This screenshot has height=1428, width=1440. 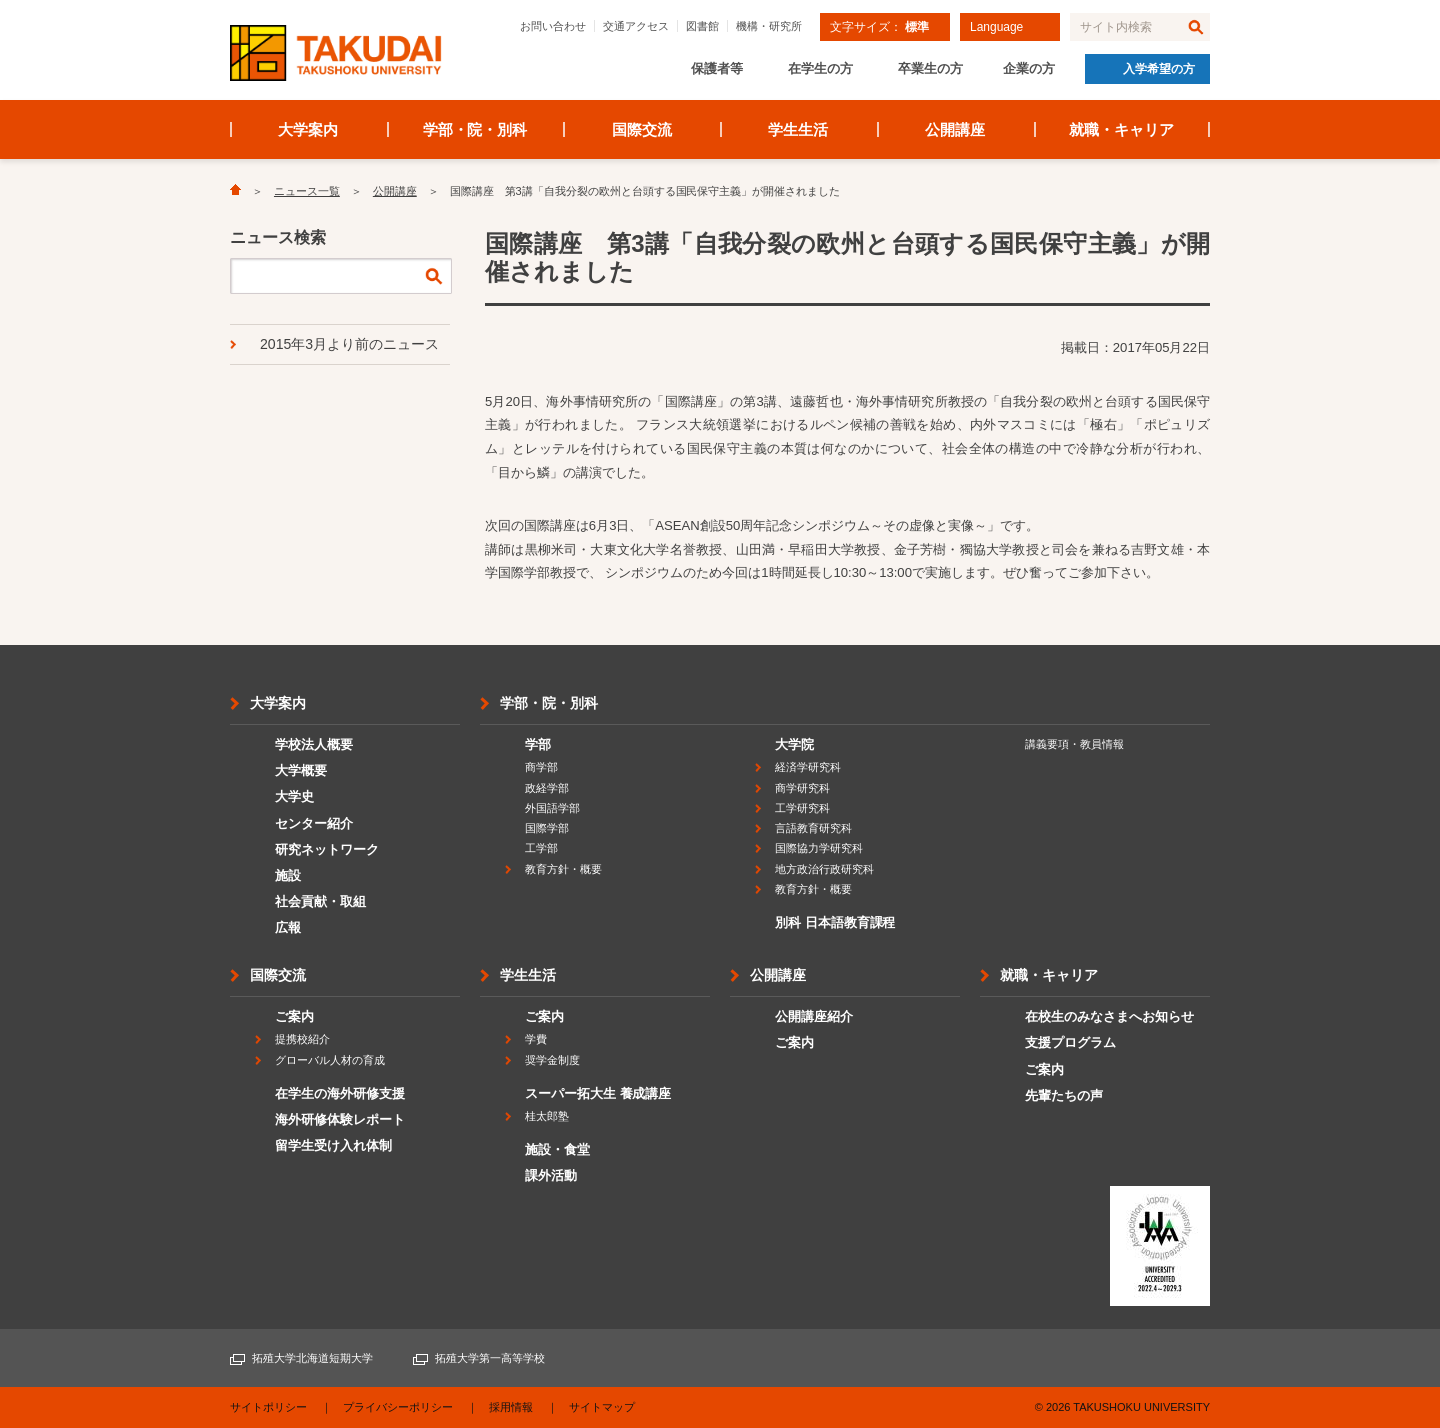 What do you see at coordinates (340, 1093) in the screenshot?
I see `在学生の海外研修支援` at bounding box center [340, 1093].